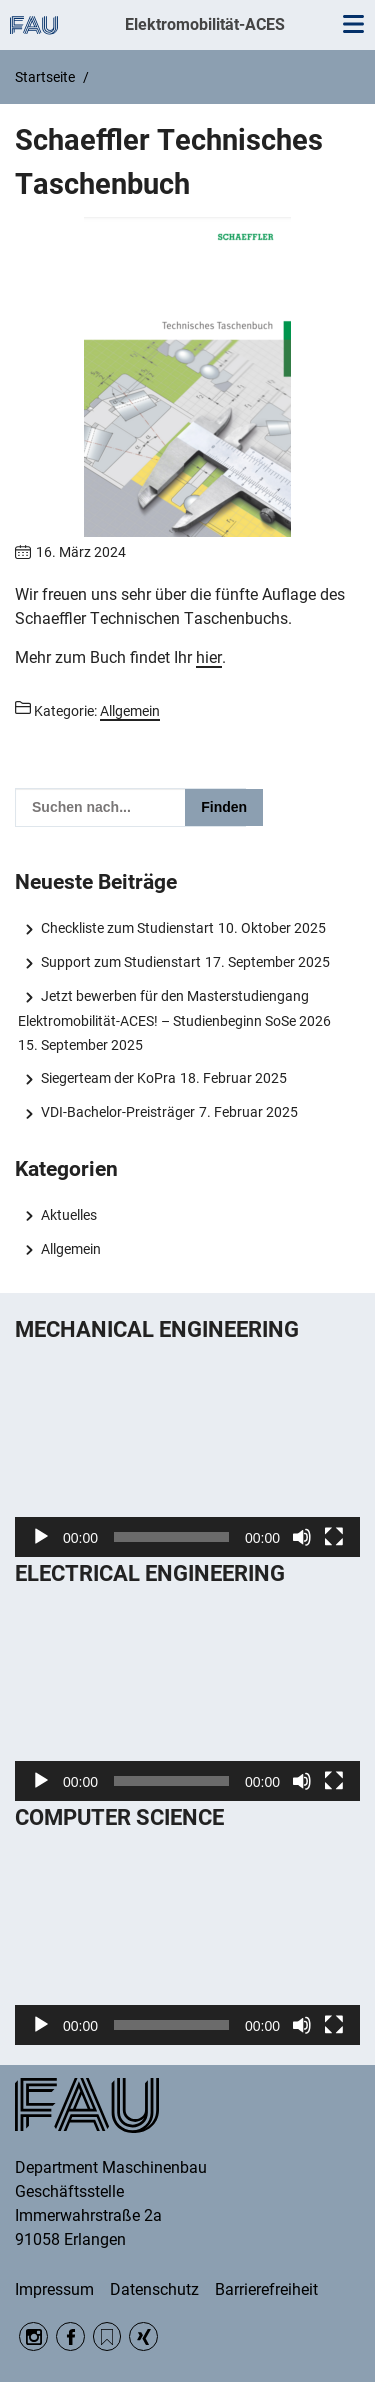 This screenshot has height=2382, width=375. Describe the element at coordinates (71, 1249) in the screenshot. I see `Allgemein` at that location.